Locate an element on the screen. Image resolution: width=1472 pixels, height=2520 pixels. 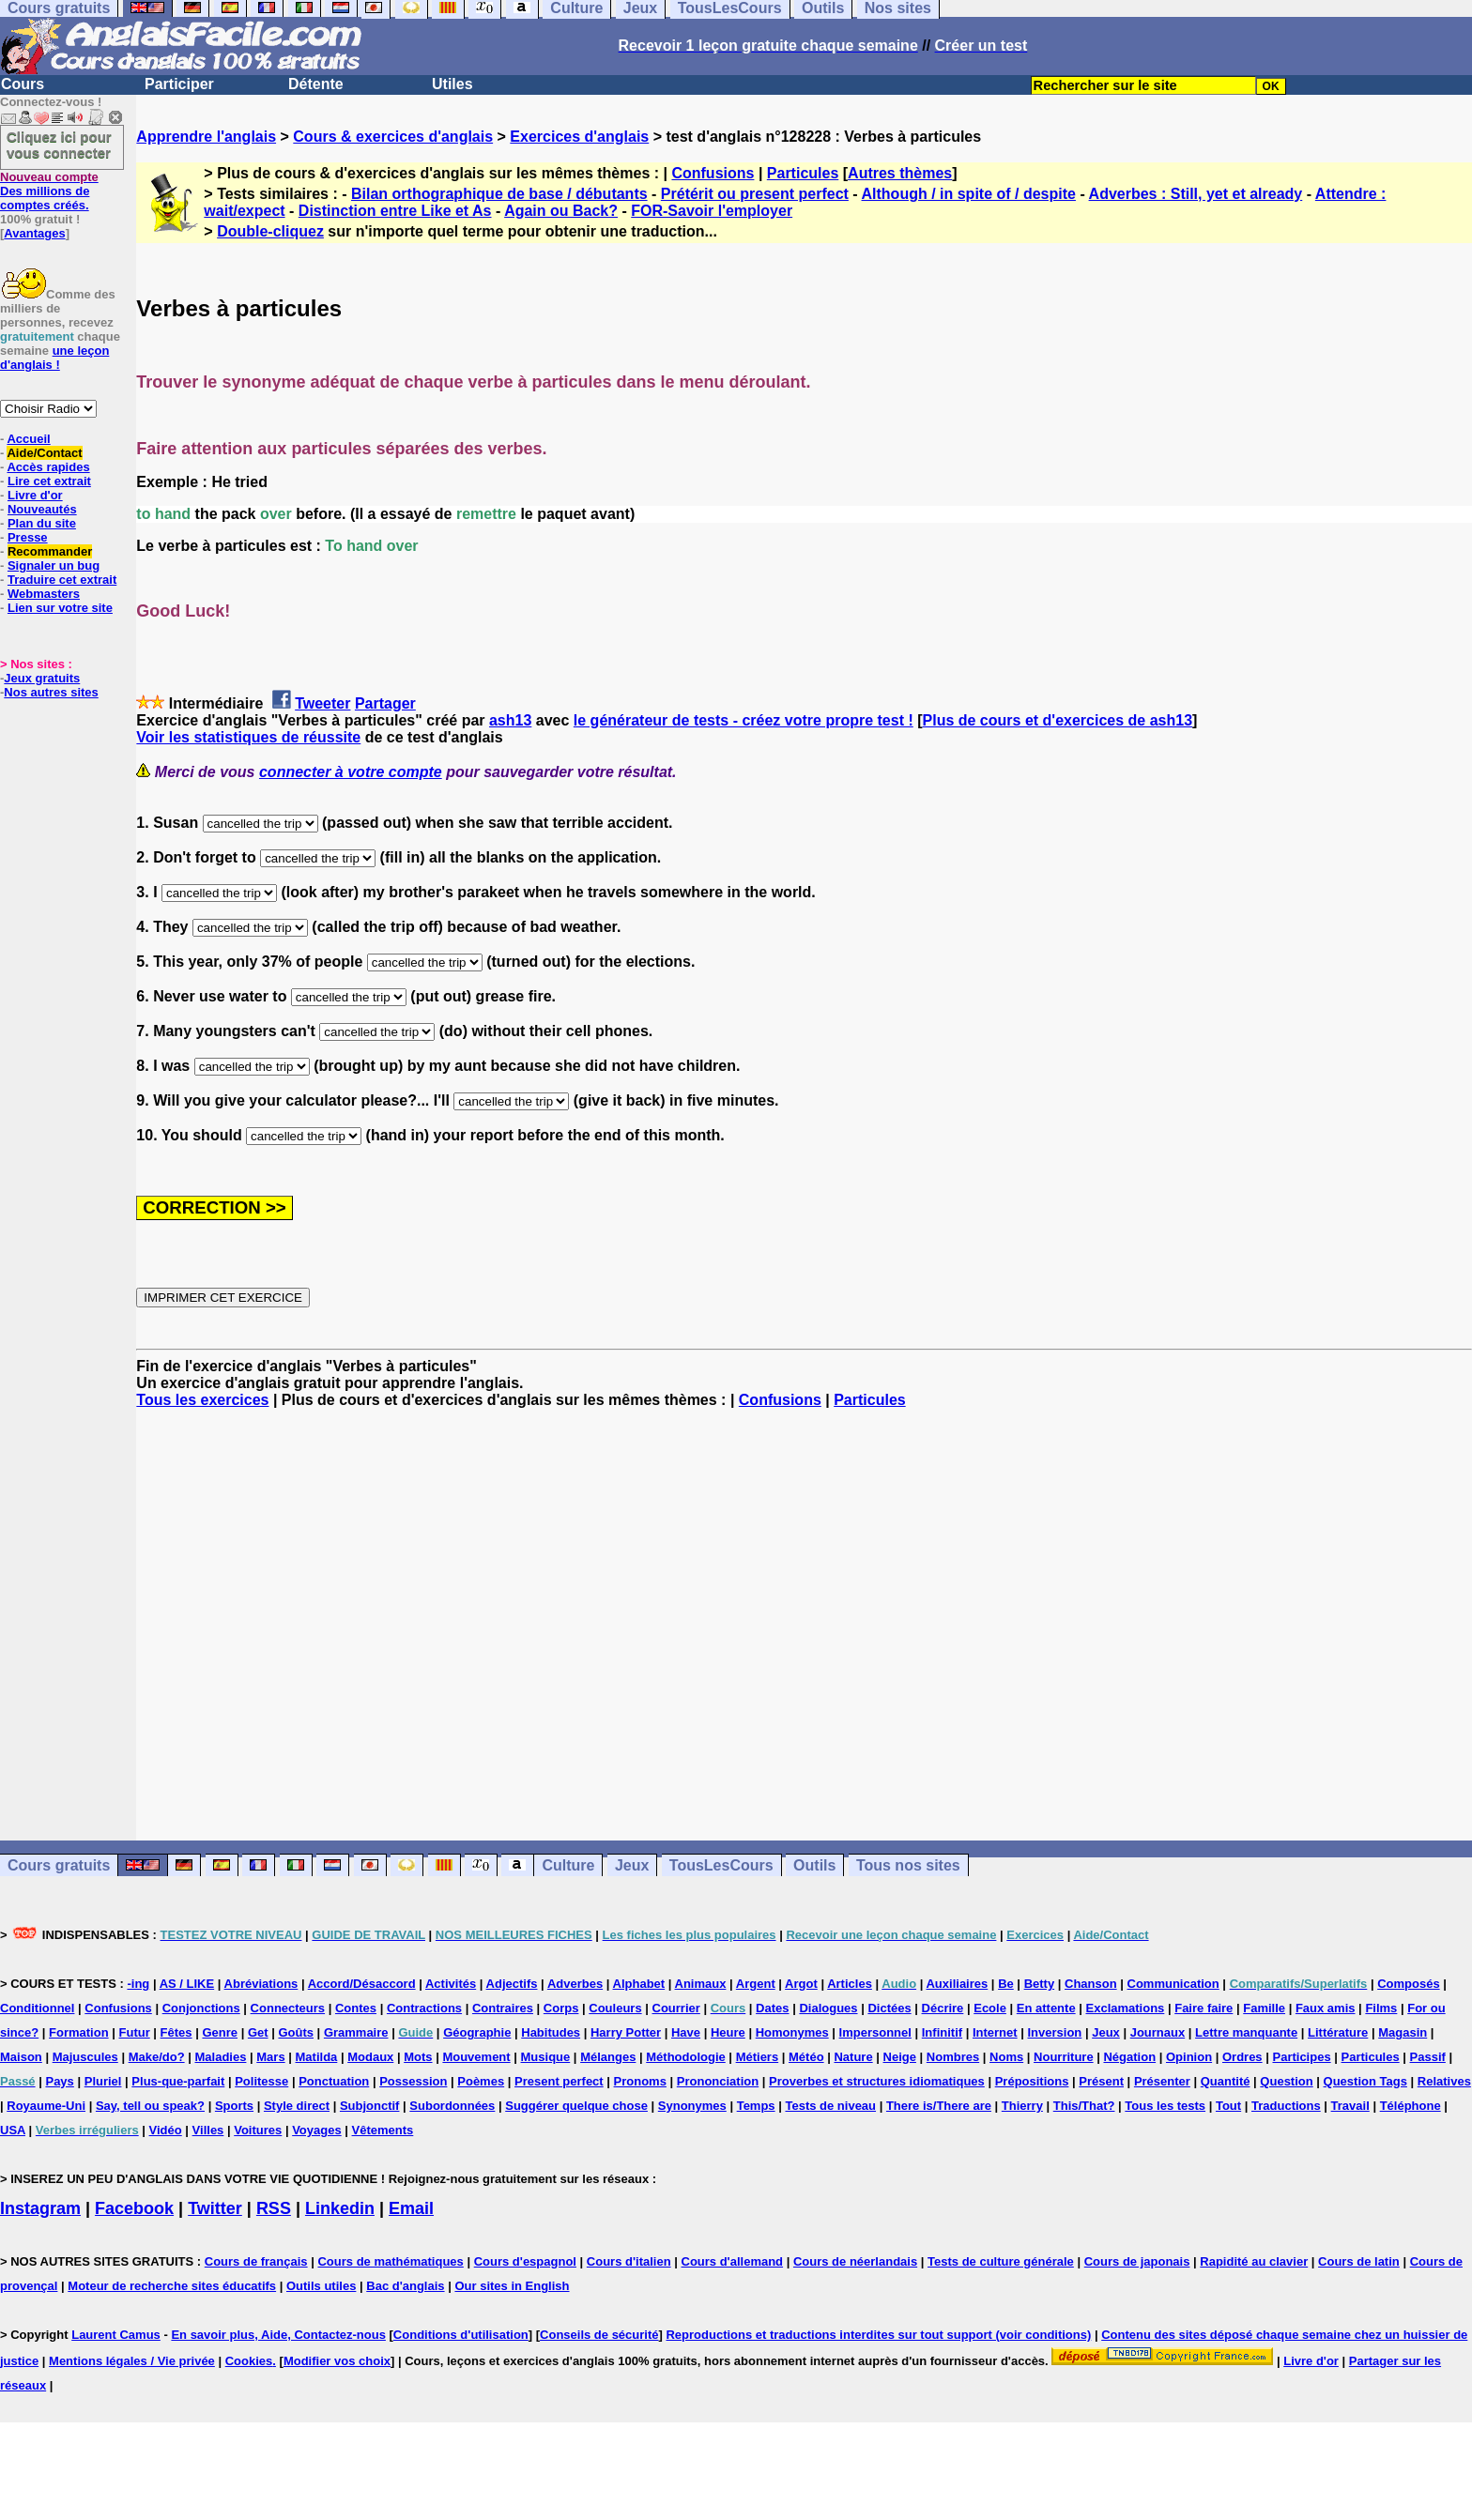
Aide/Contact is located at coordinates (44, 453).